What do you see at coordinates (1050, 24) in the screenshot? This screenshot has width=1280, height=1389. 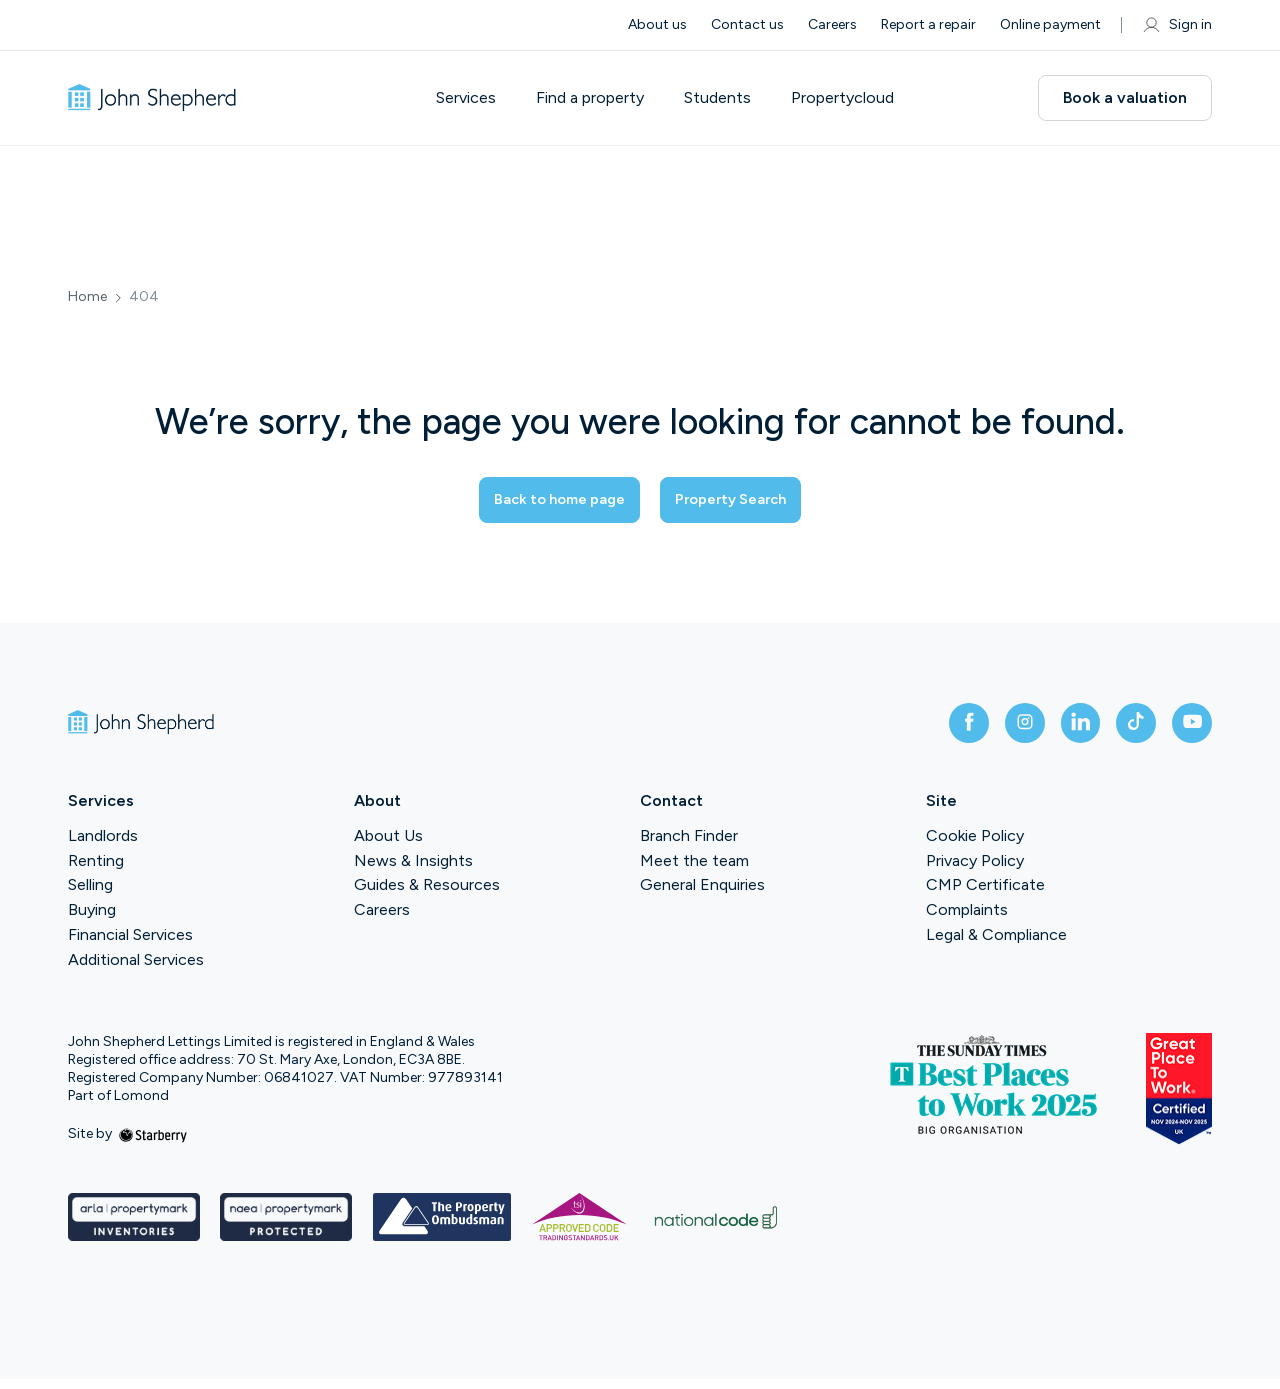 I see `Online payment` at bounding box center [1050, 24].